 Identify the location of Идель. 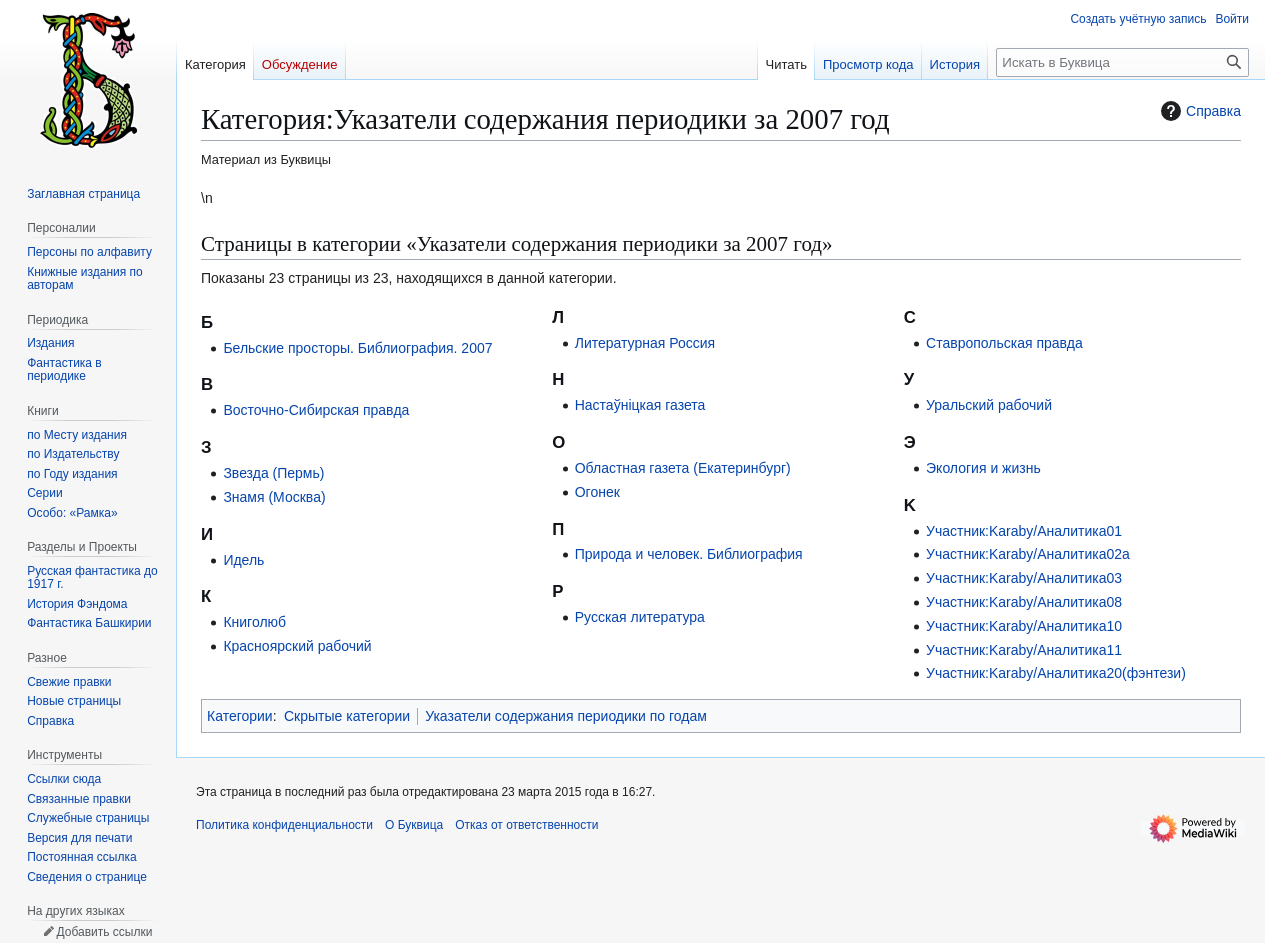
(243, 560).